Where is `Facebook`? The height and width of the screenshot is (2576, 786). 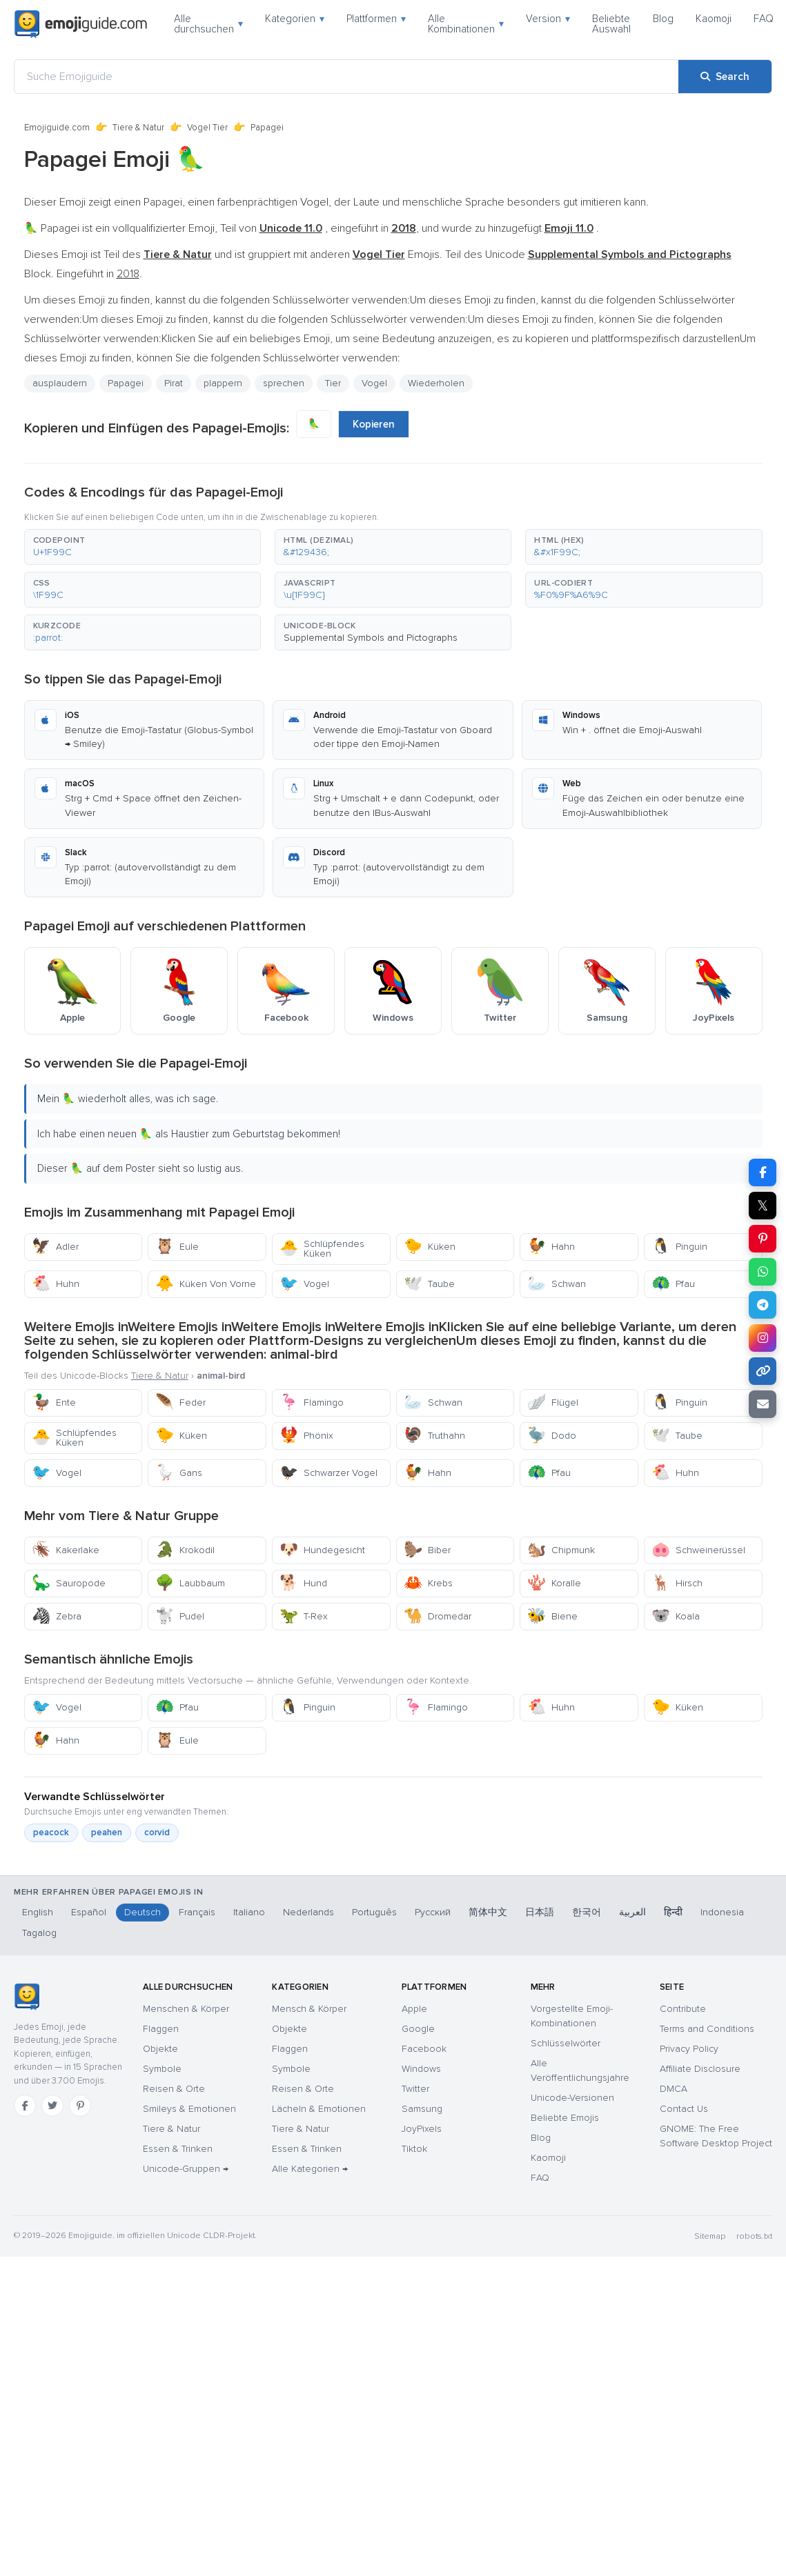
Facebook is located at coordinates (424, 2049).